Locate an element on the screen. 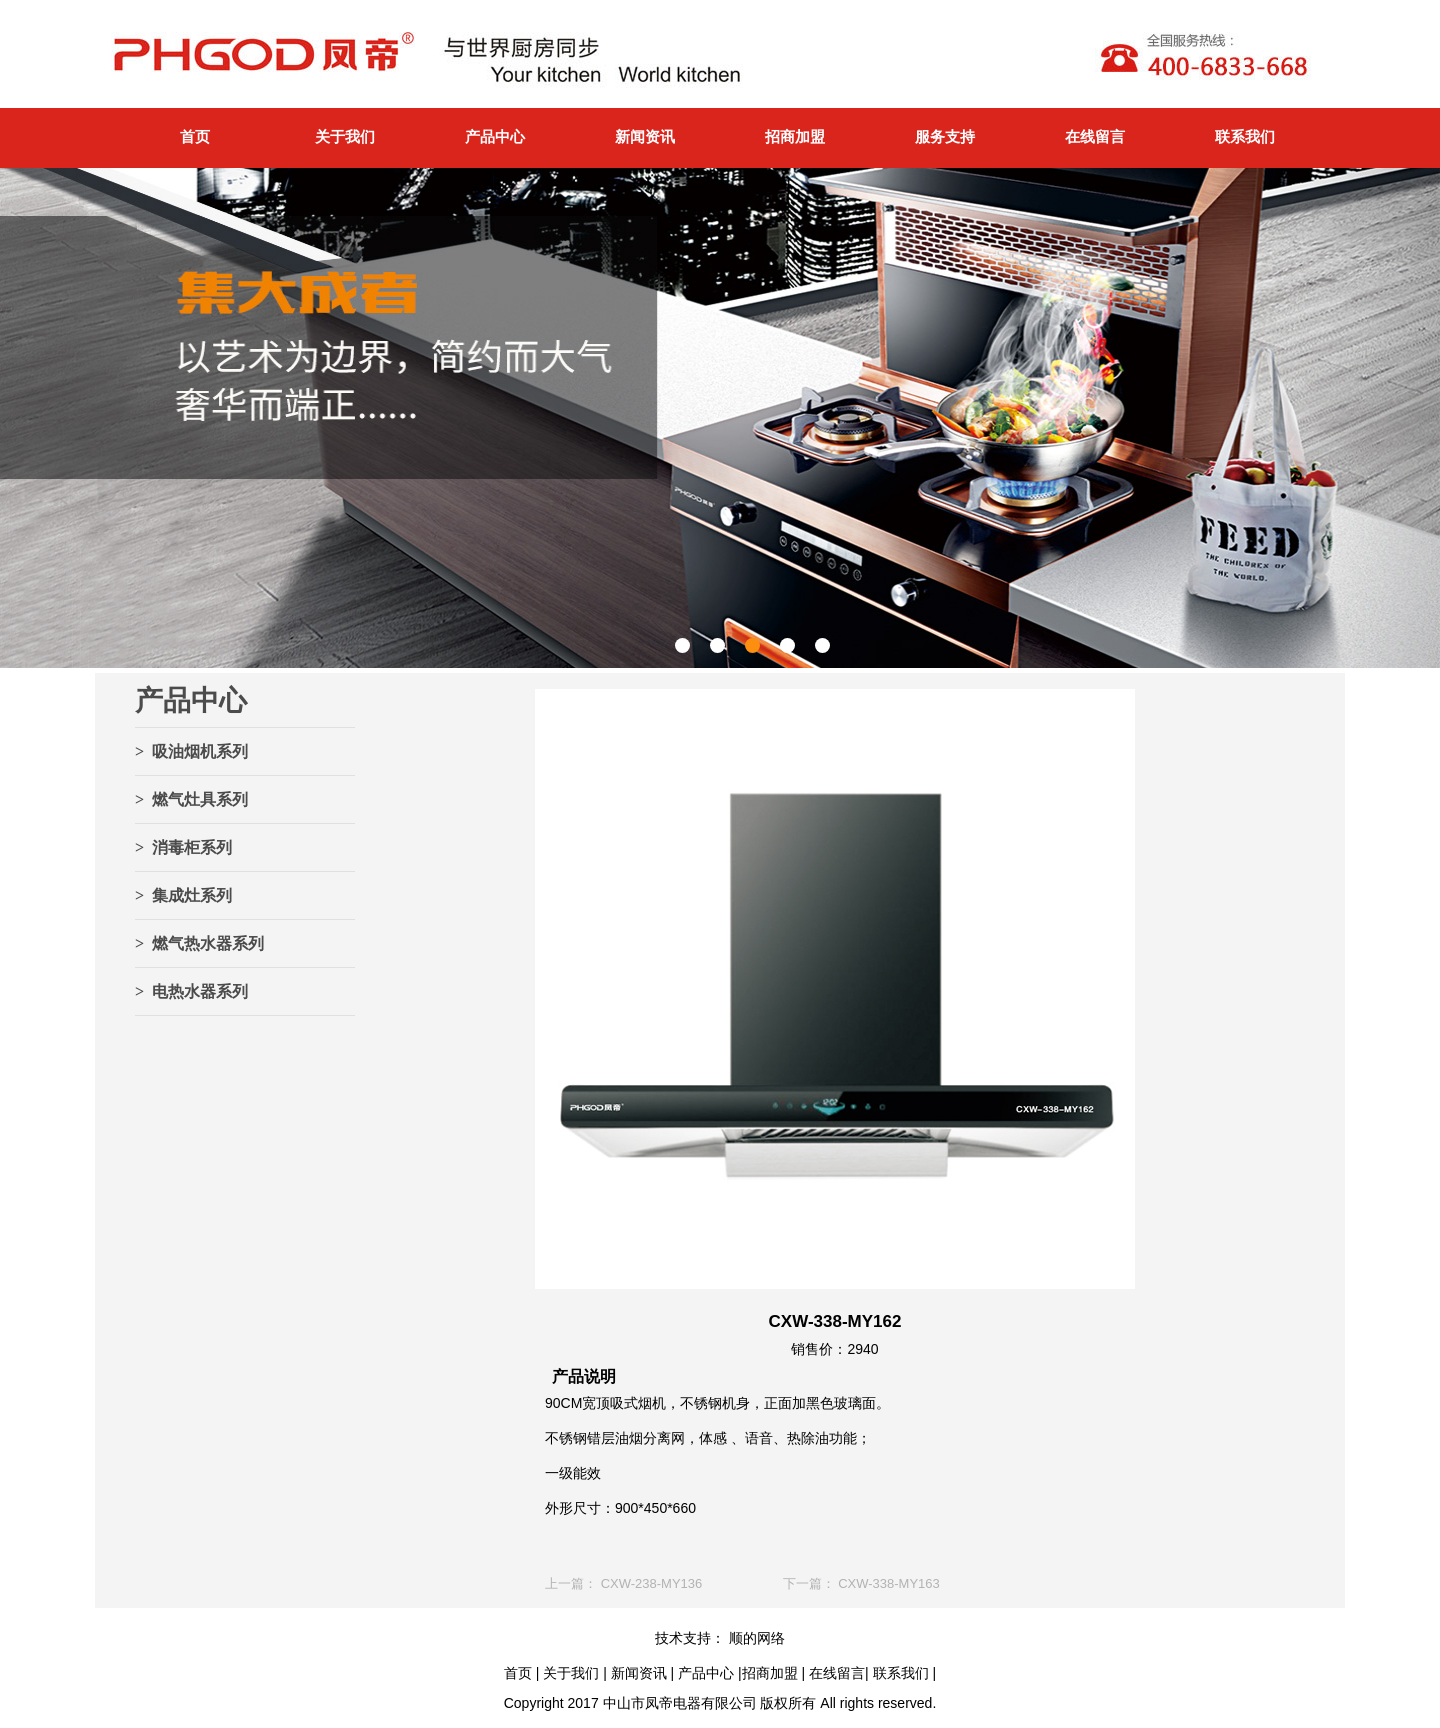  > 燃气热水器系列 is located at coordinates (199, 943).